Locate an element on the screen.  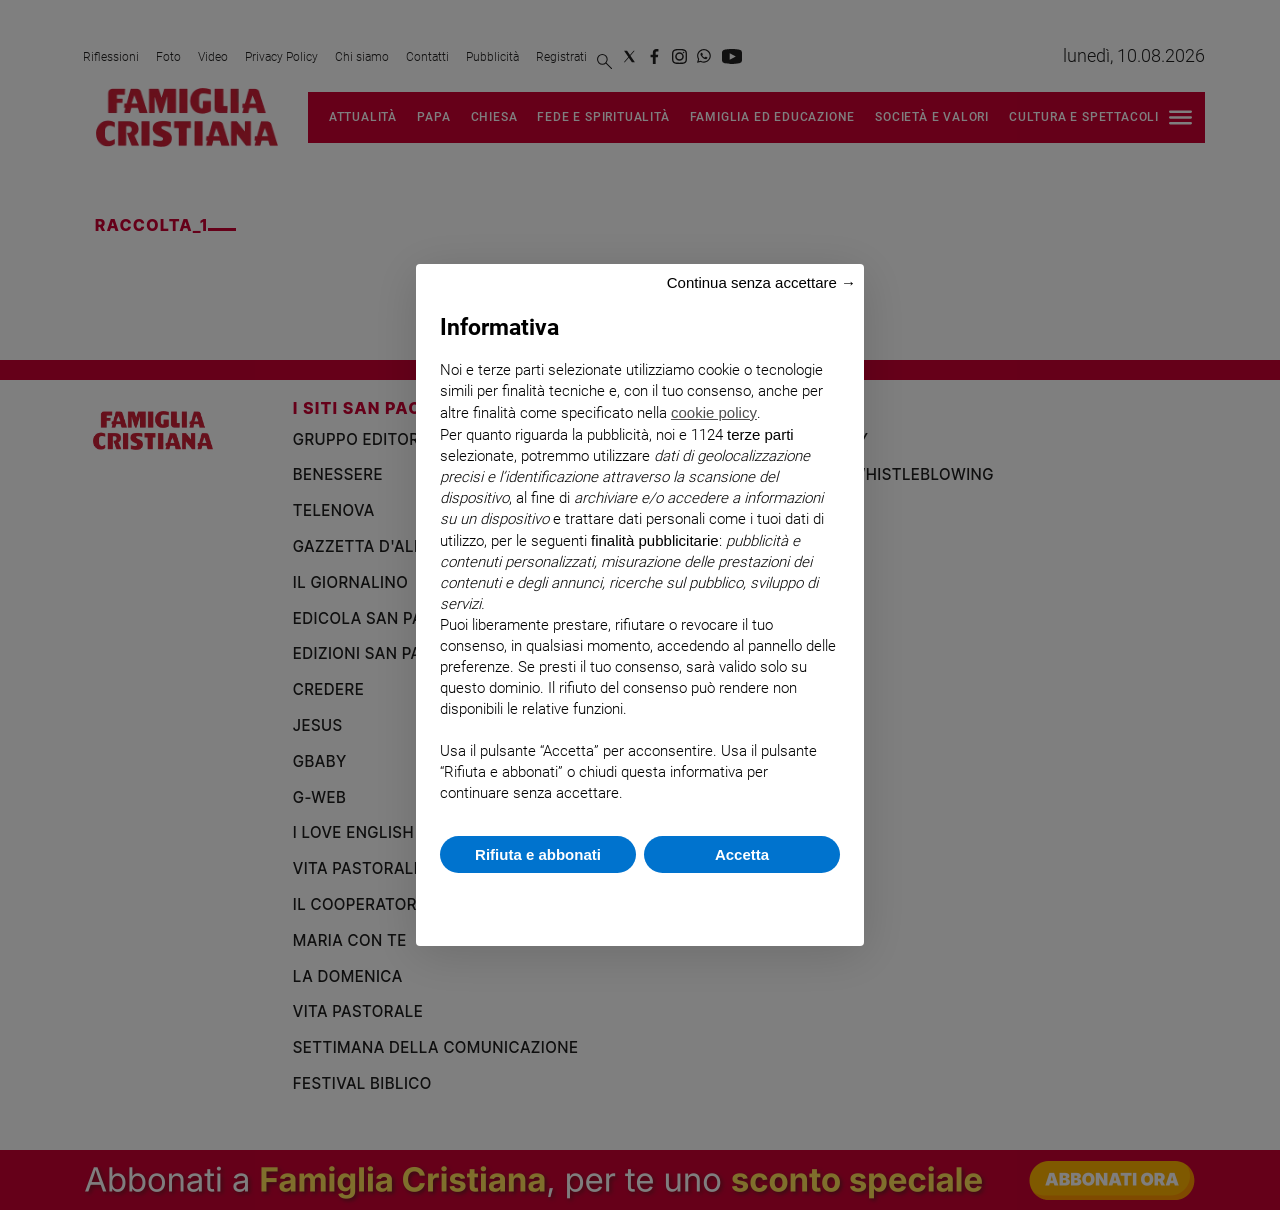
Rifiuta e abbonati [button] is located at coordinates (538, 854).